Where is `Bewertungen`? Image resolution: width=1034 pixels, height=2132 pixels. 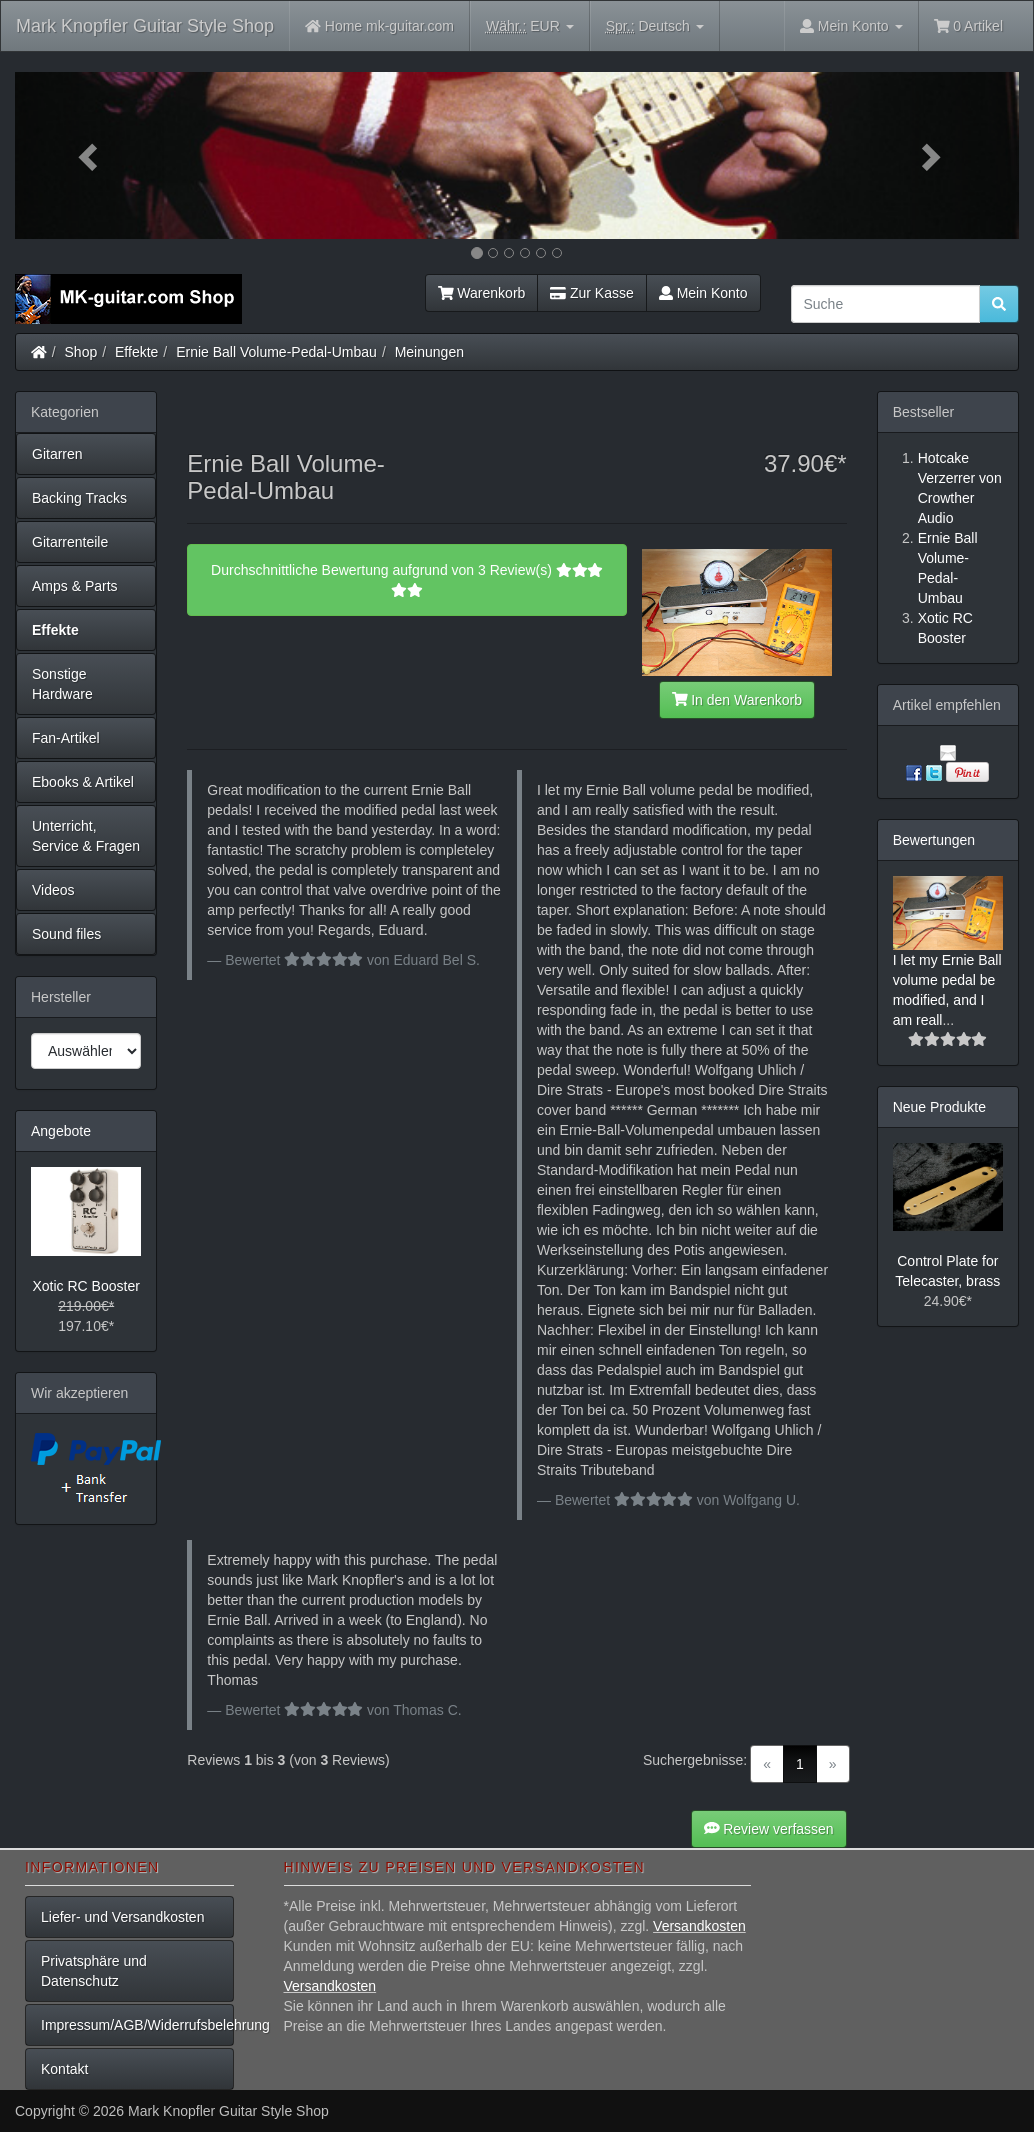
Bewertungen is located at coordinates (934, 840).